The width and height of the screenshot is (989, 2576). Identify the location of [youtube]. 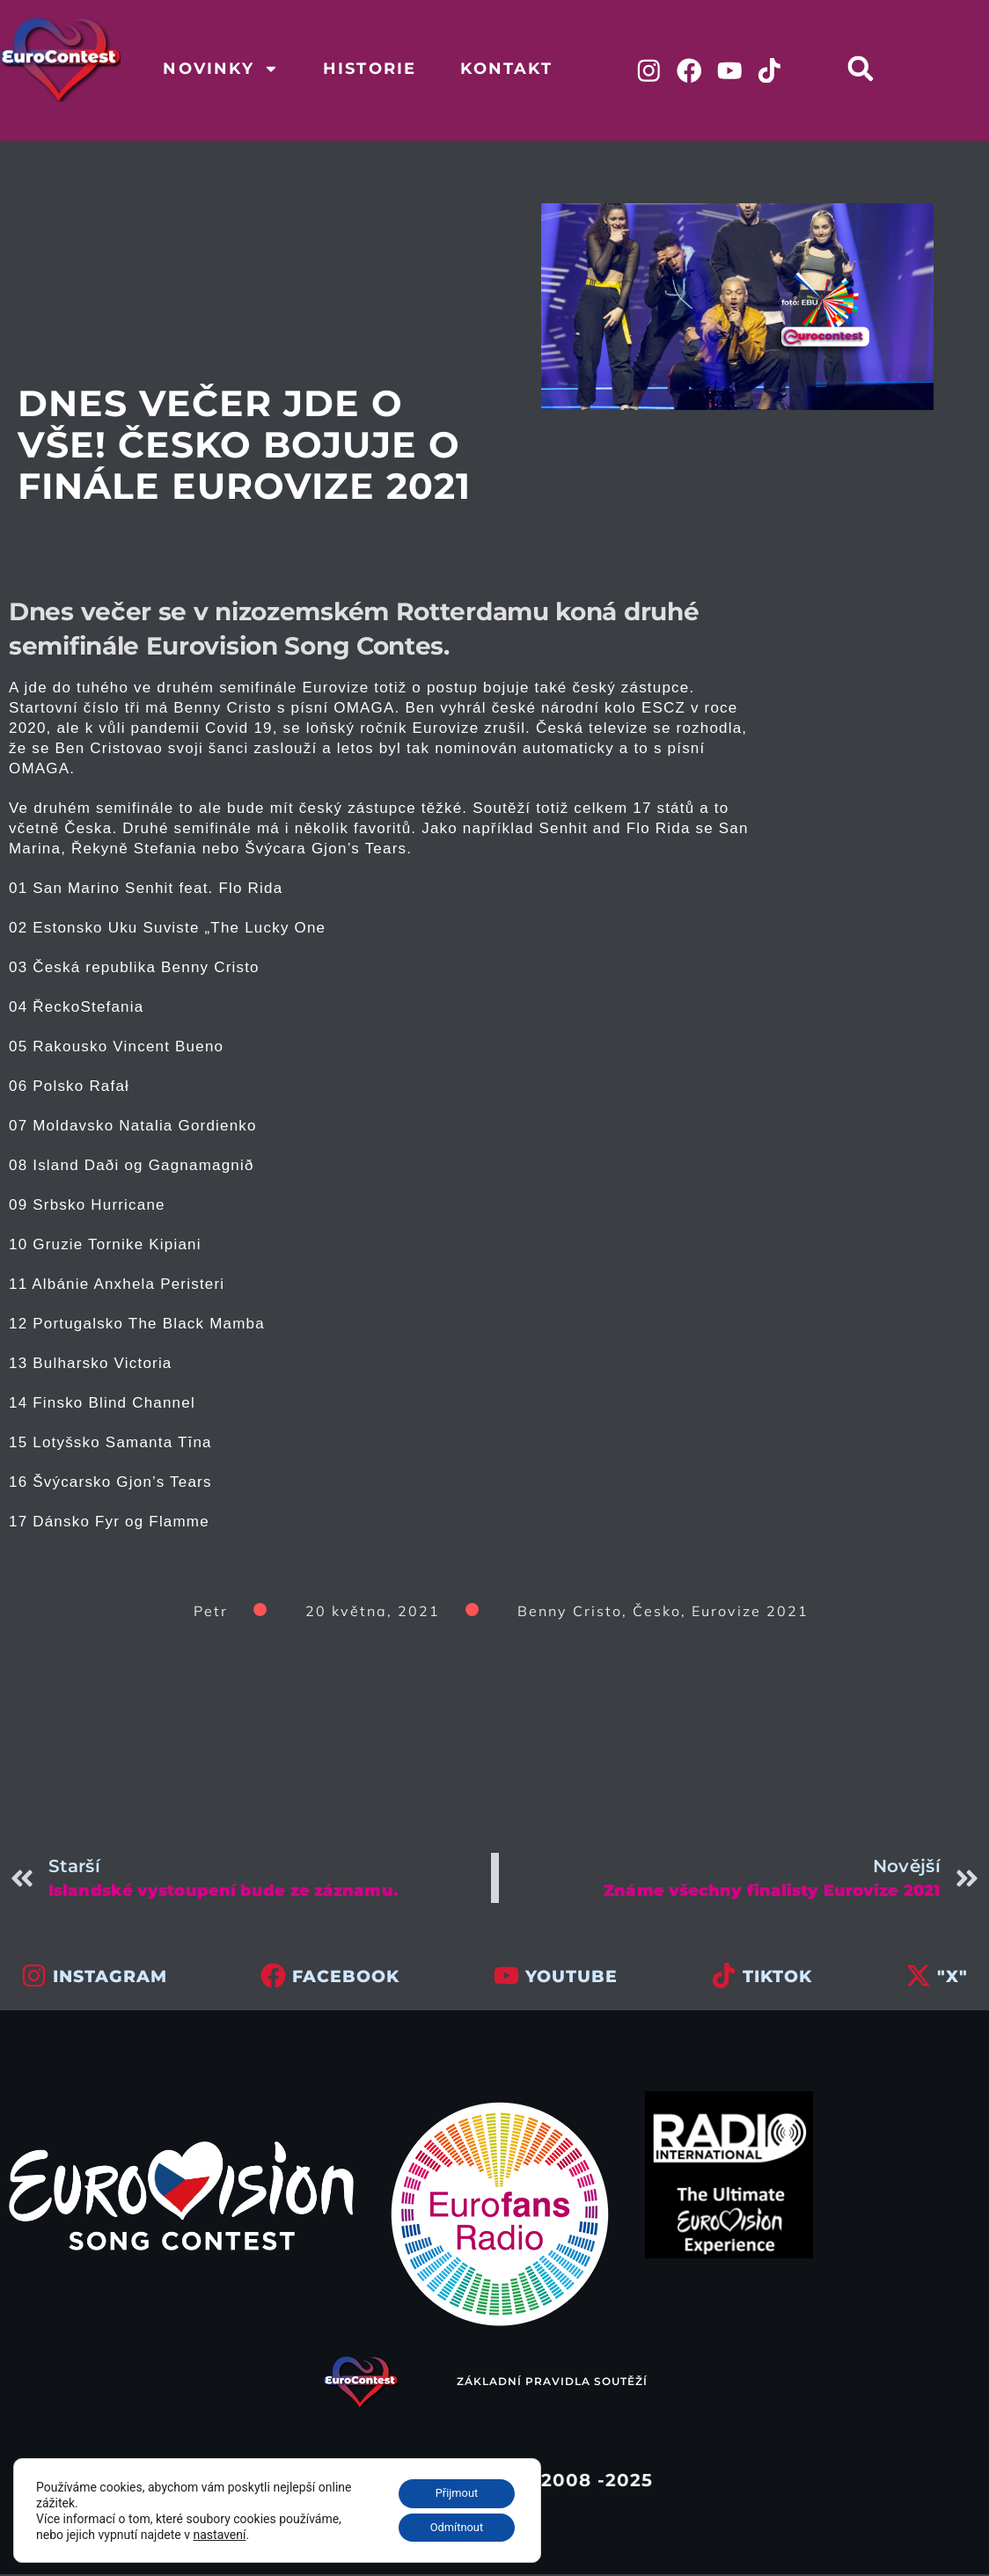
(506, 1977).